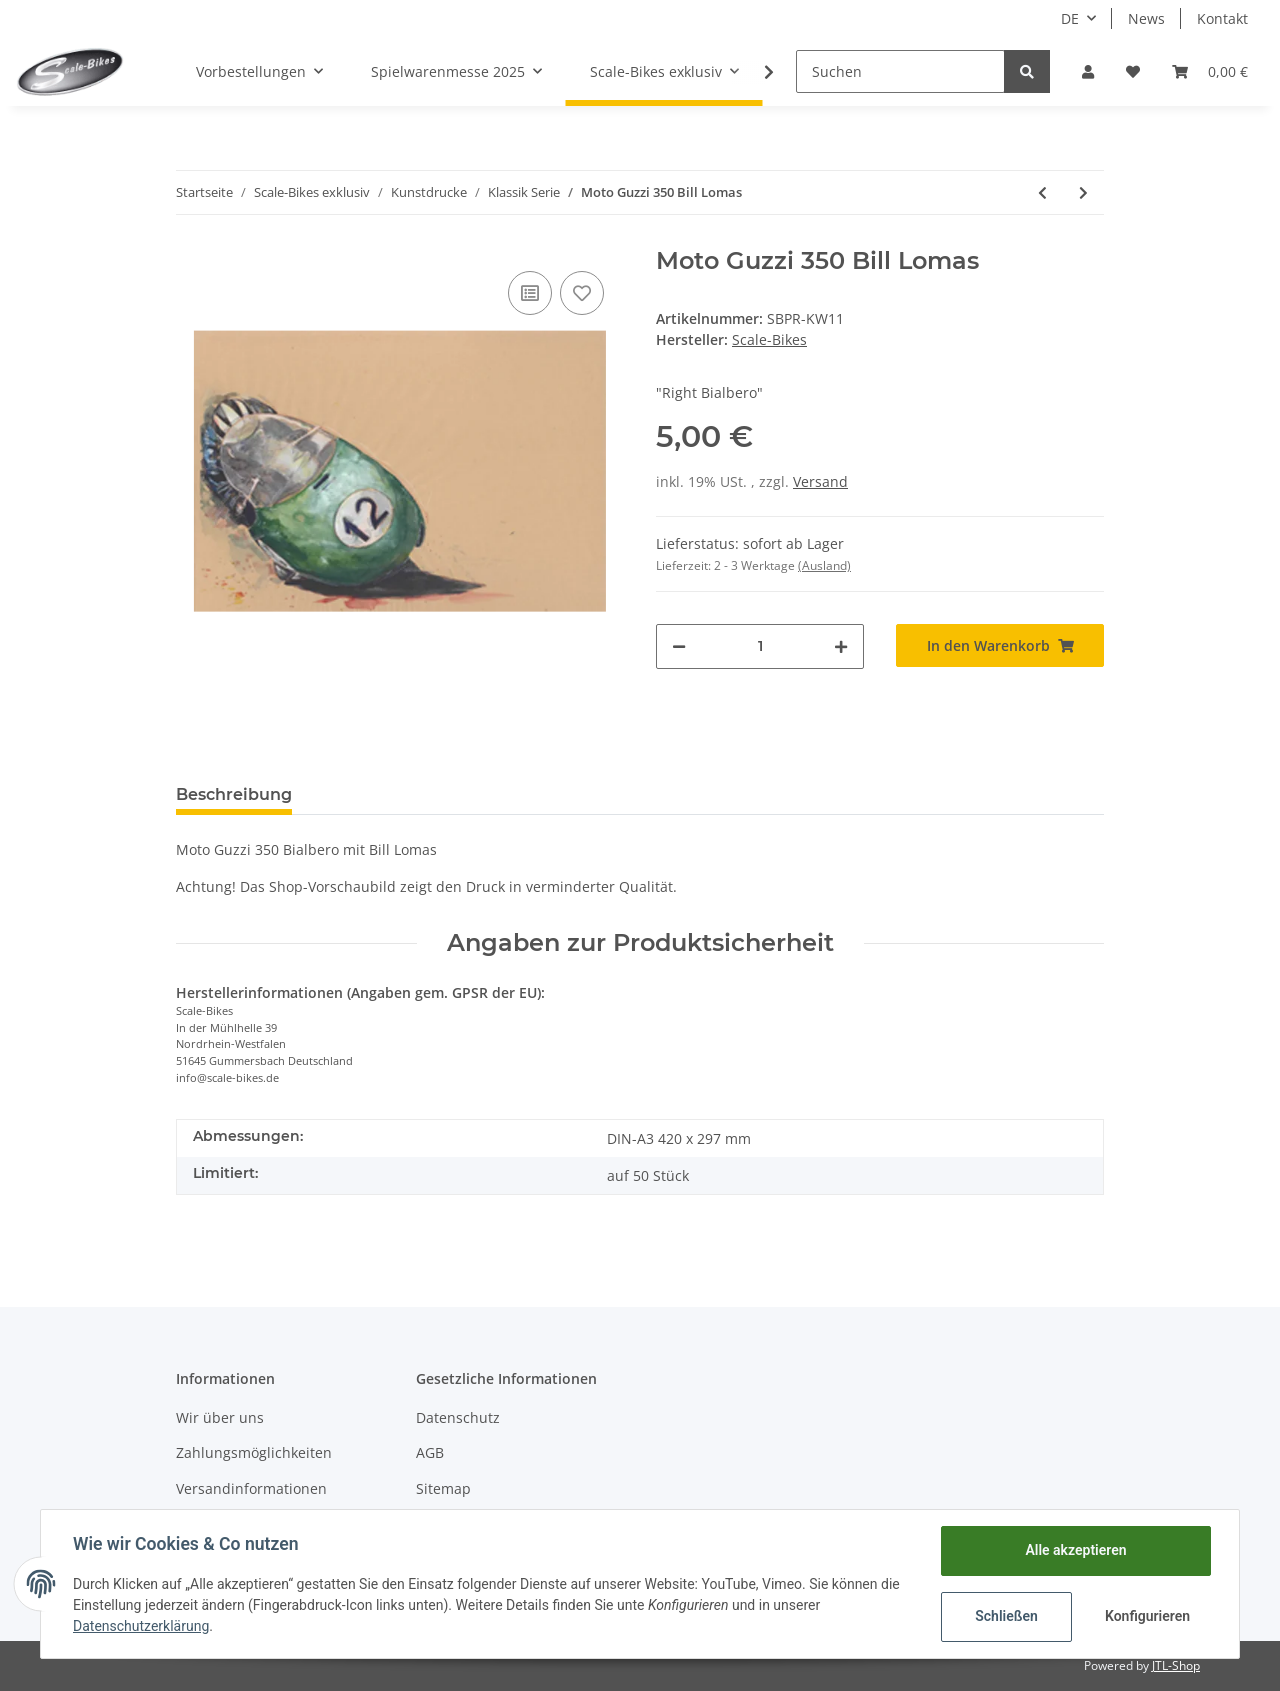  What do you see at coordinates (1083, 192) in the screenshot?
I see `[zum nächsten Artikel: AJS 350 Bill Lomas]` at bounding box center [1083, 192].